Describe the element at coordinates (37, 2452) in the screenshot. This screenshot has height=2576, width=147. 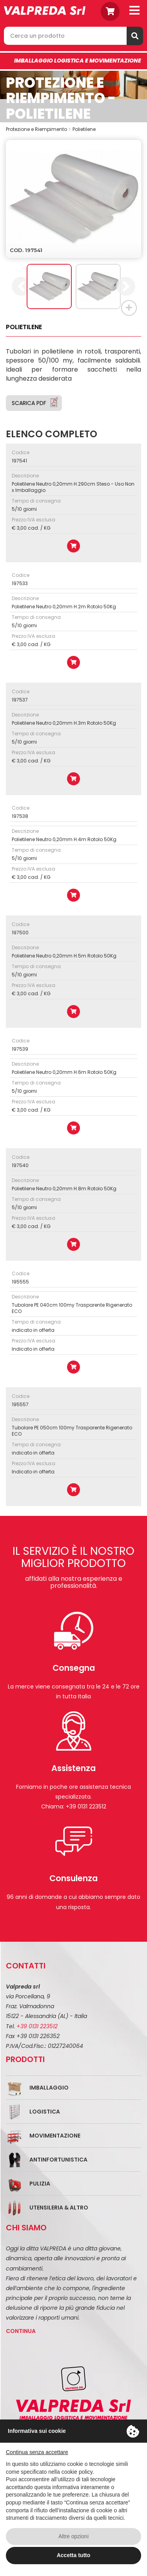
I see `Continua senza accettare` at that location.